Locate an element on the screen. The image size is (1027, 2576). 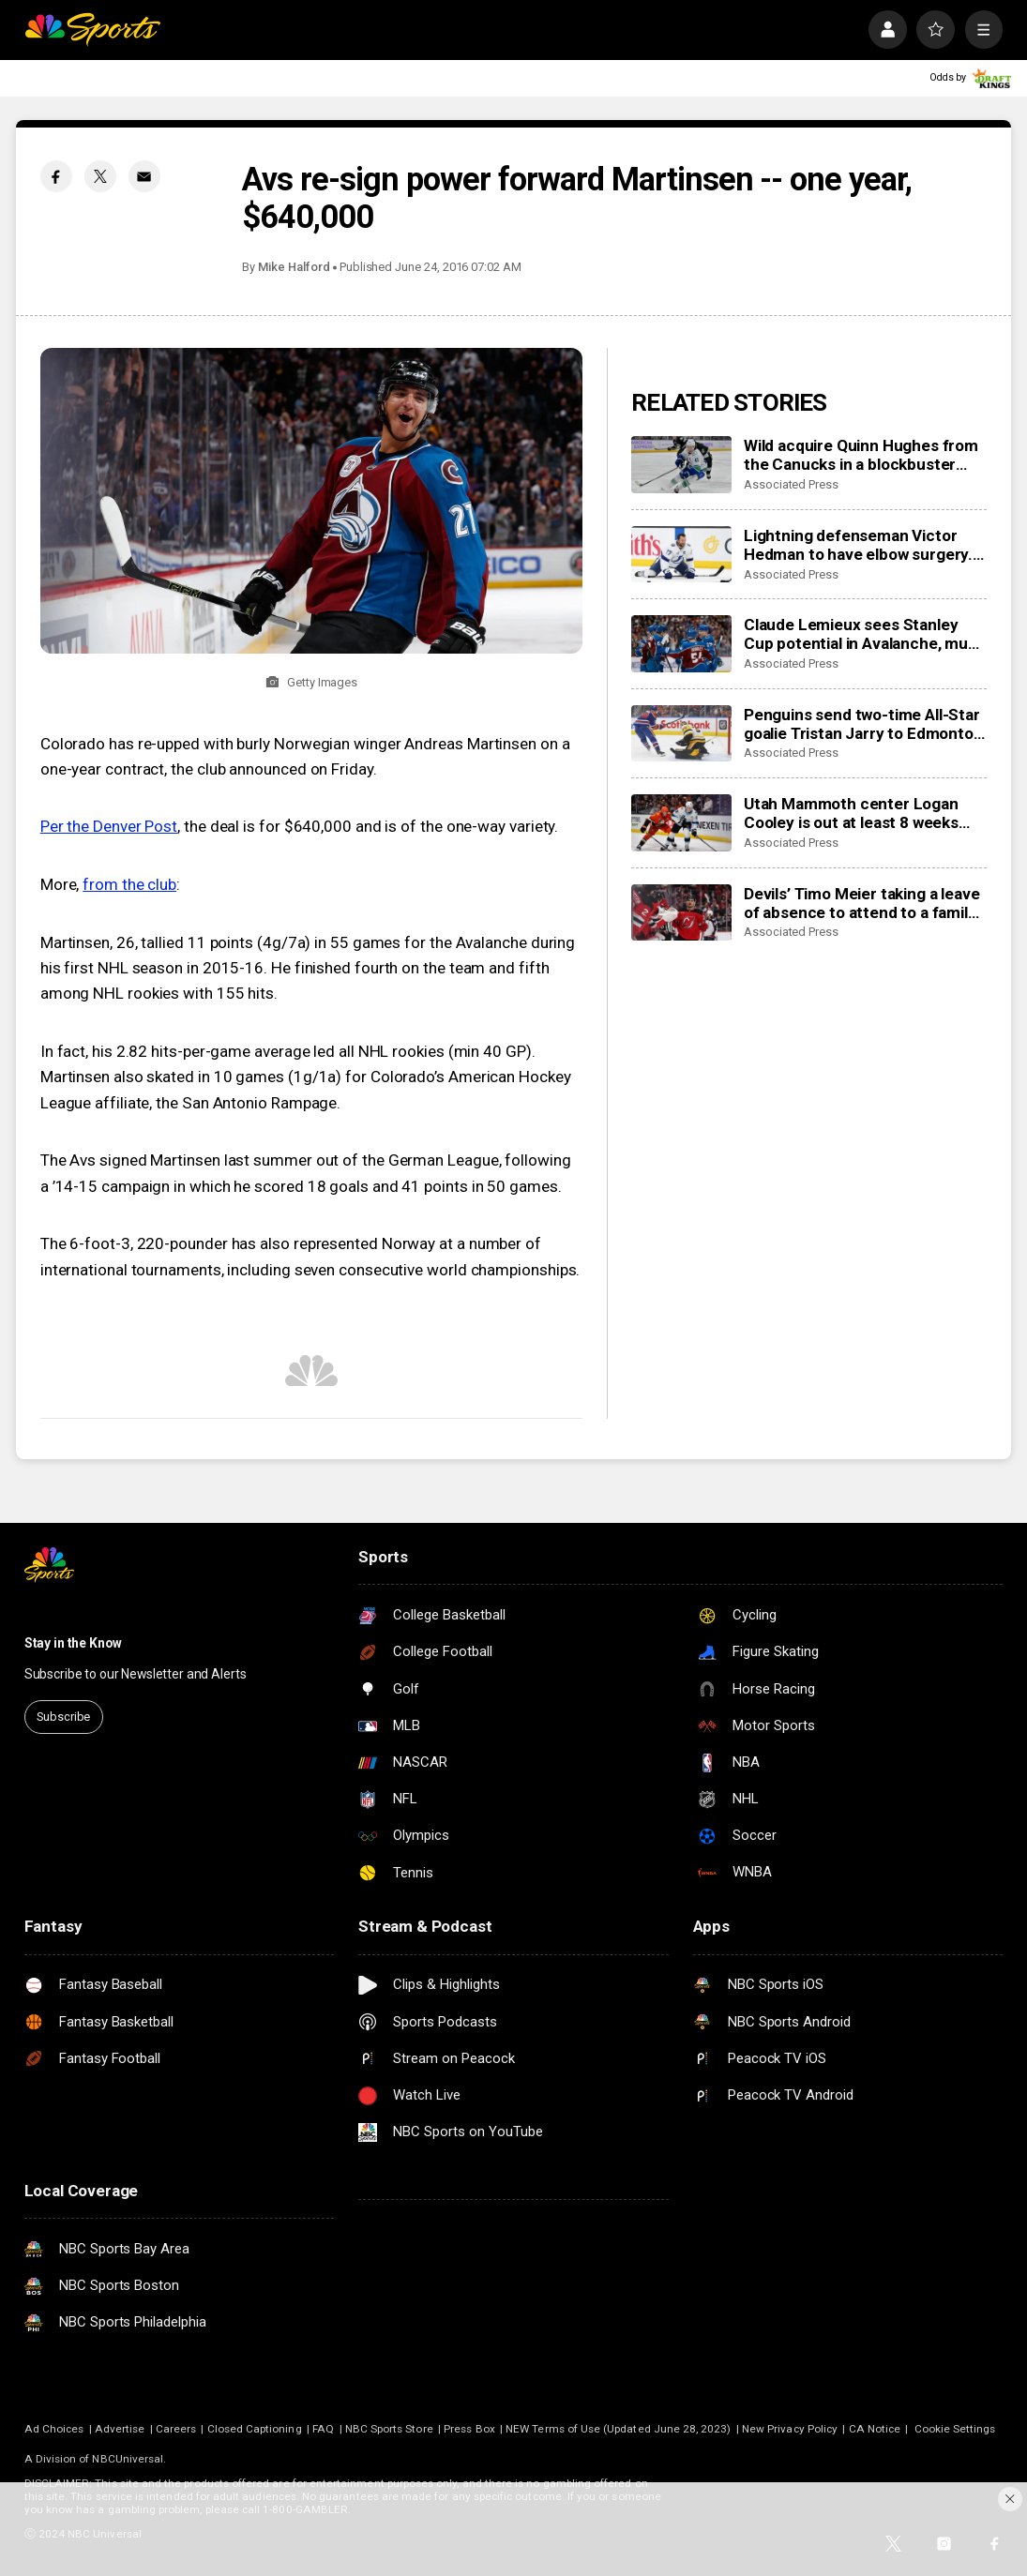
Claude Lemieux sees Stanley Cup potential in Avalanche, much like his title team in 1995-96 is located at coordinates (865, 634).